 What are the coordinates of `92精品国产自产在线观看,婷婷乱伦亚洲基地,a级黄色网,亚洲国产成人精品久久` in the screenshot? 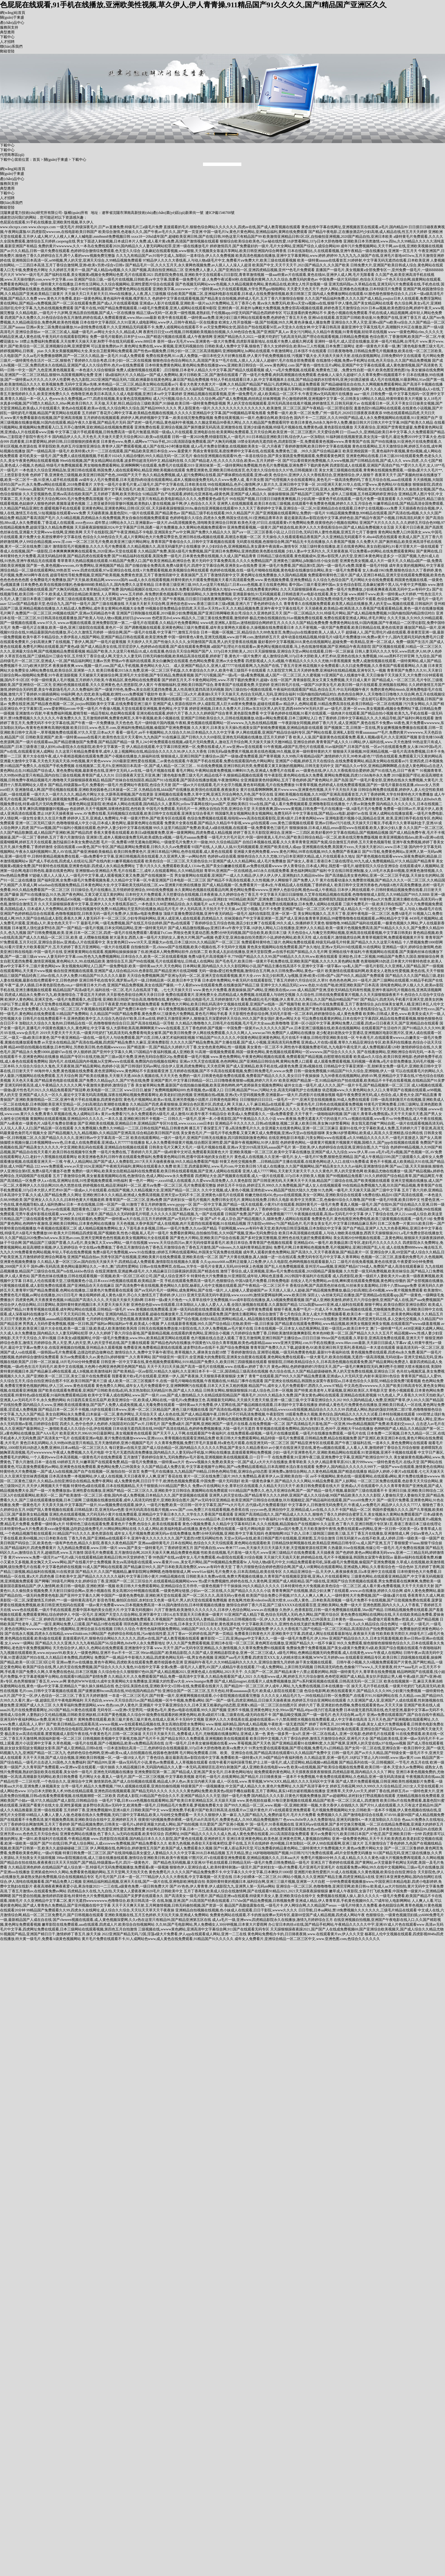 It's located at (205, 494).